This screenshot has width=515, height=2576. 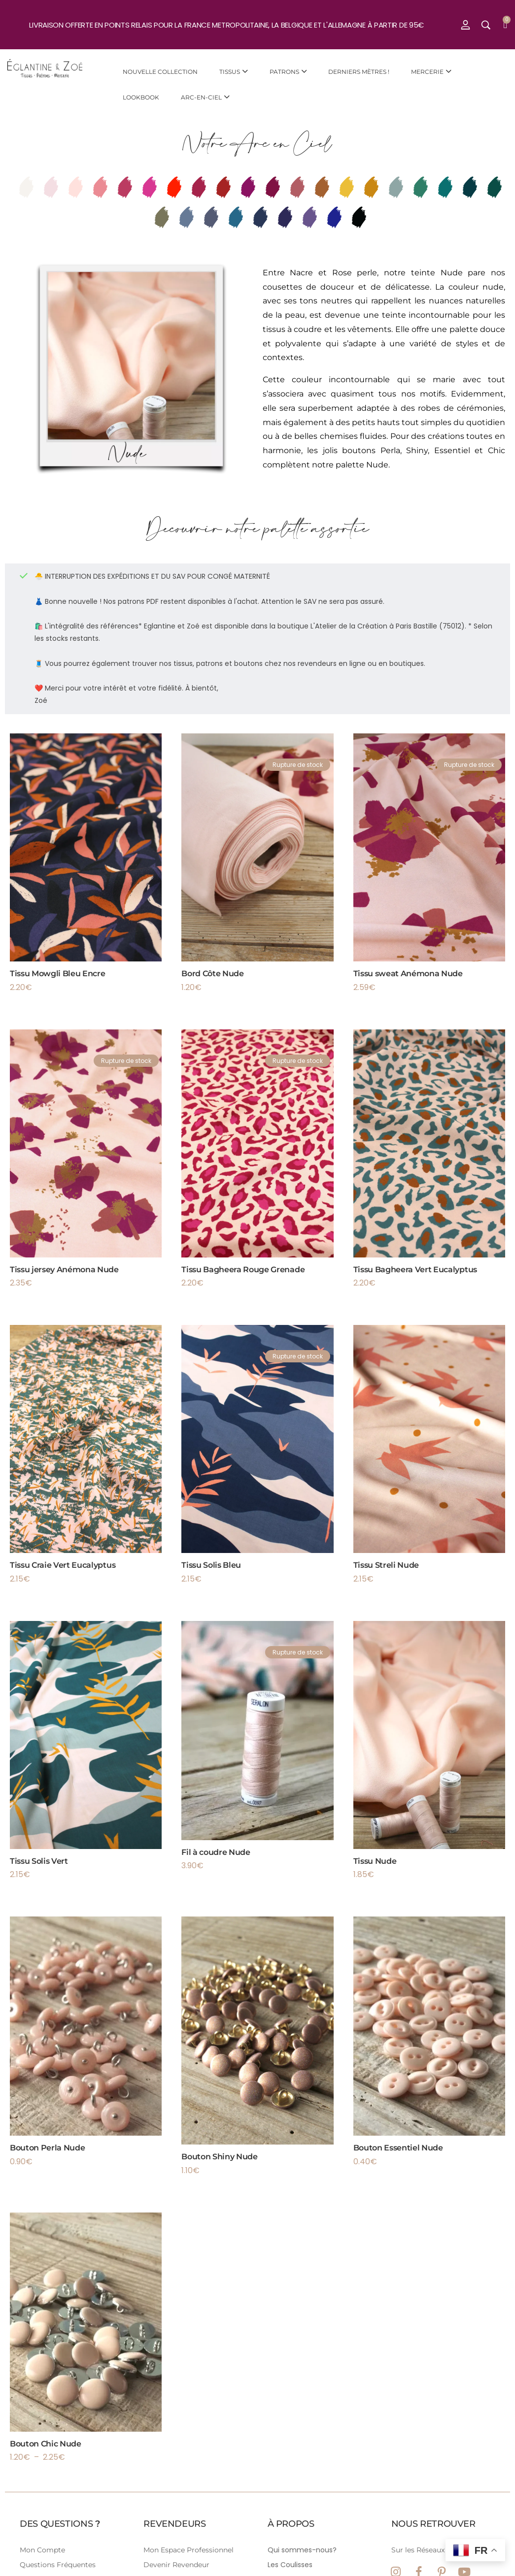 I want to click on Tissu Nude, so click(x=375, y=1861).